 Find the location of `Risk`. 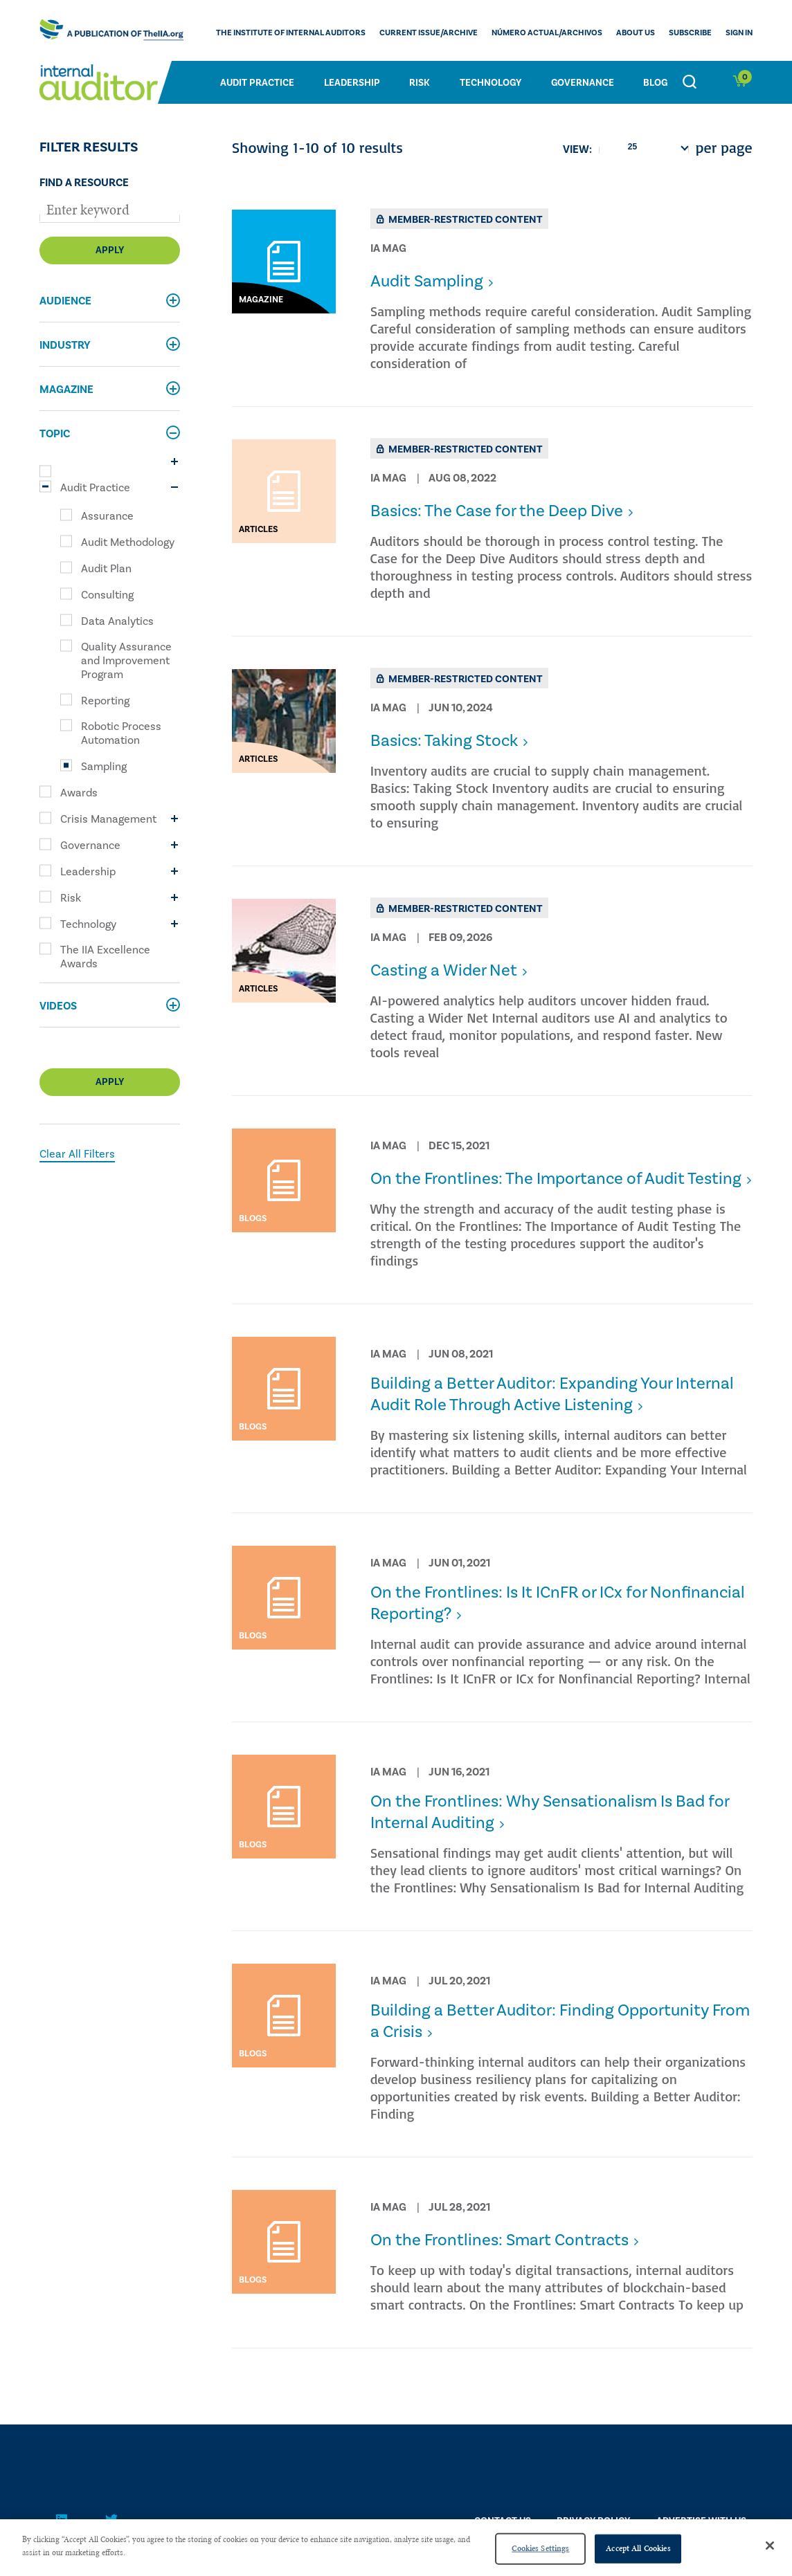

Risk is located at coordinates (419, 83).